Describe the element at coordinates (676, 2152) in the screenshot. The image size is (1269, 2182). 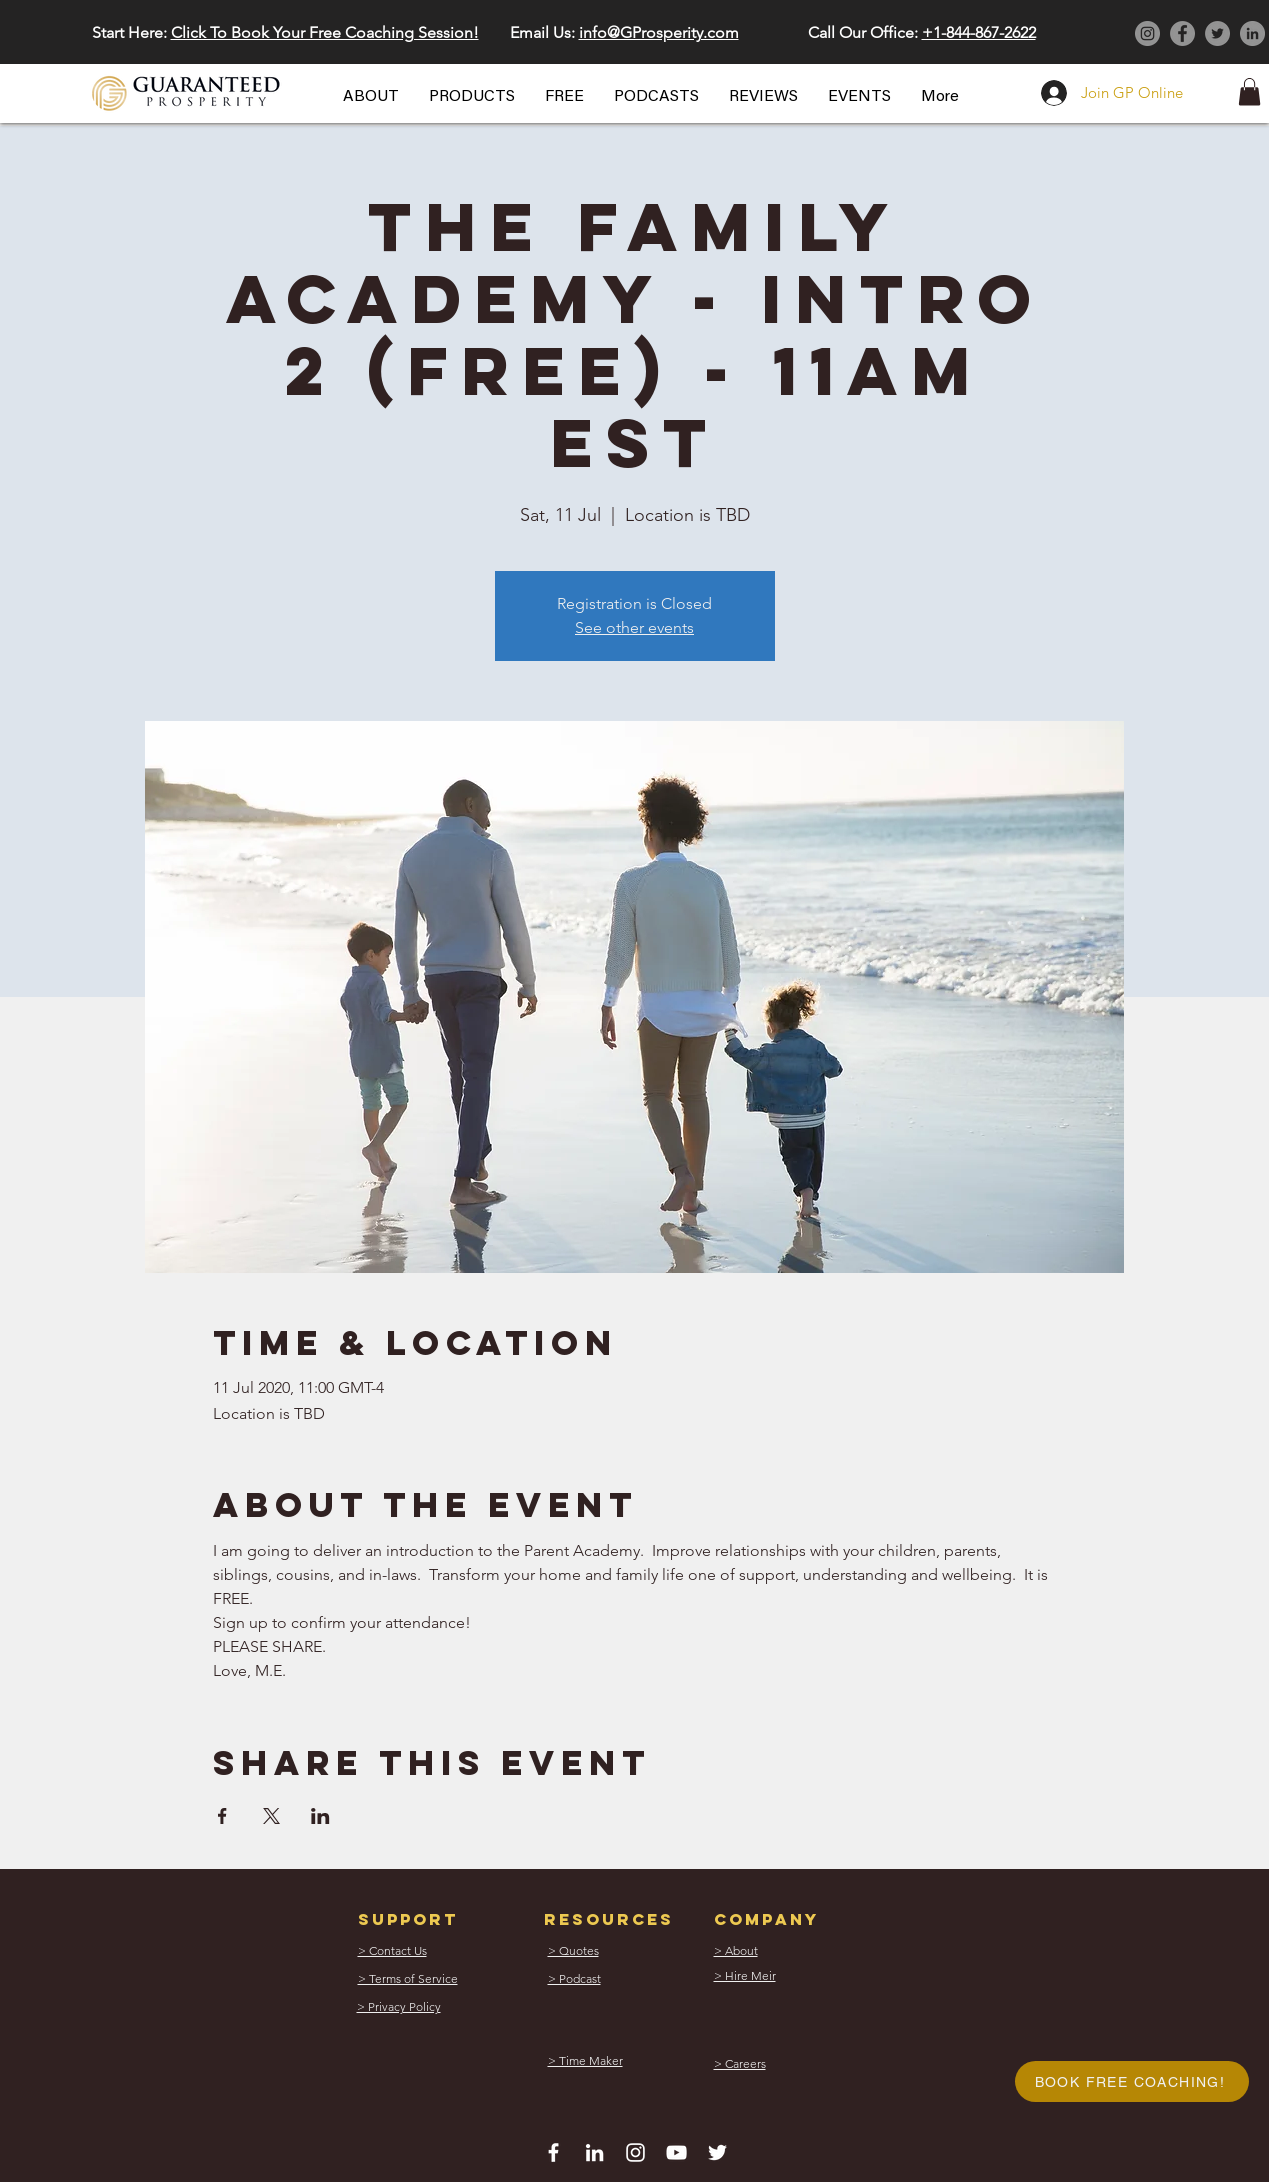
I see `[White YouTube Icon]` at that location.